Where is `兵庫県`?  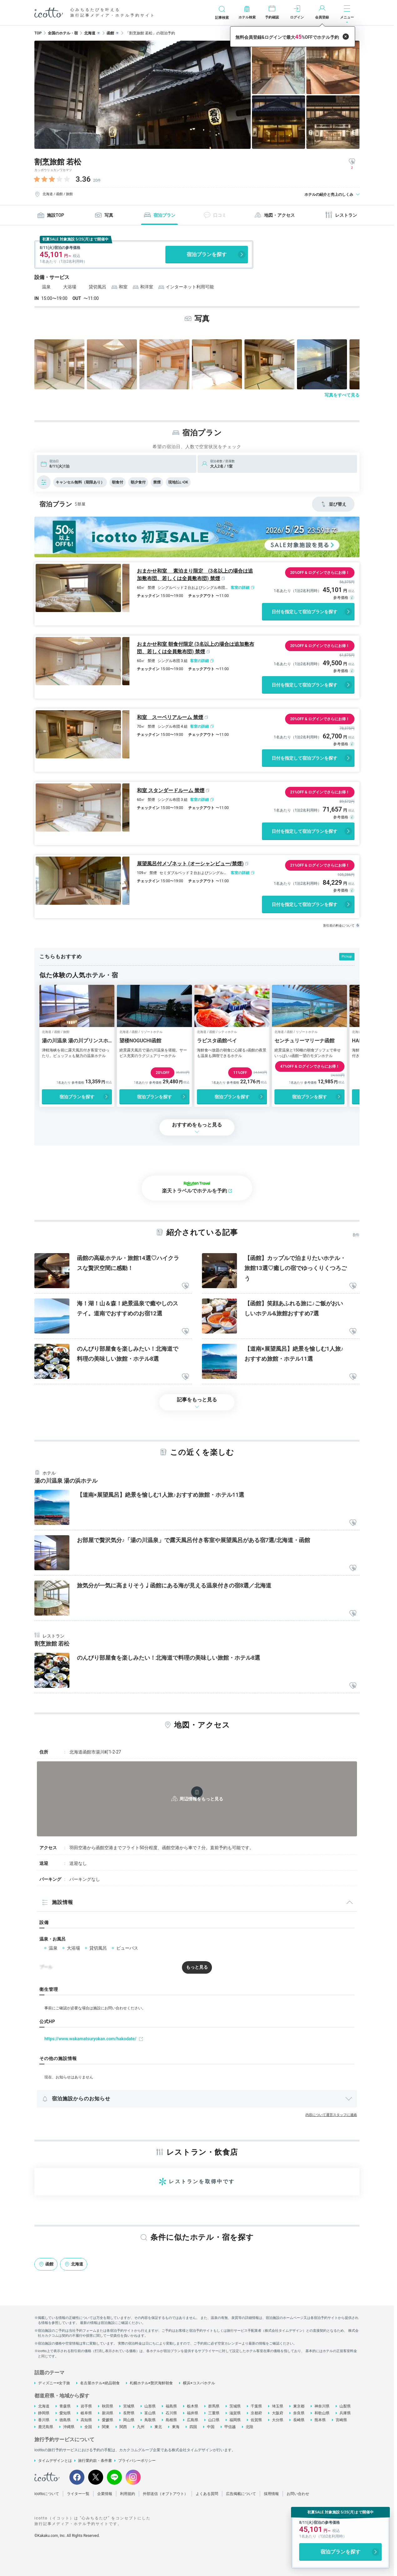 兵庫県 is located at coordinates (345, 2413).